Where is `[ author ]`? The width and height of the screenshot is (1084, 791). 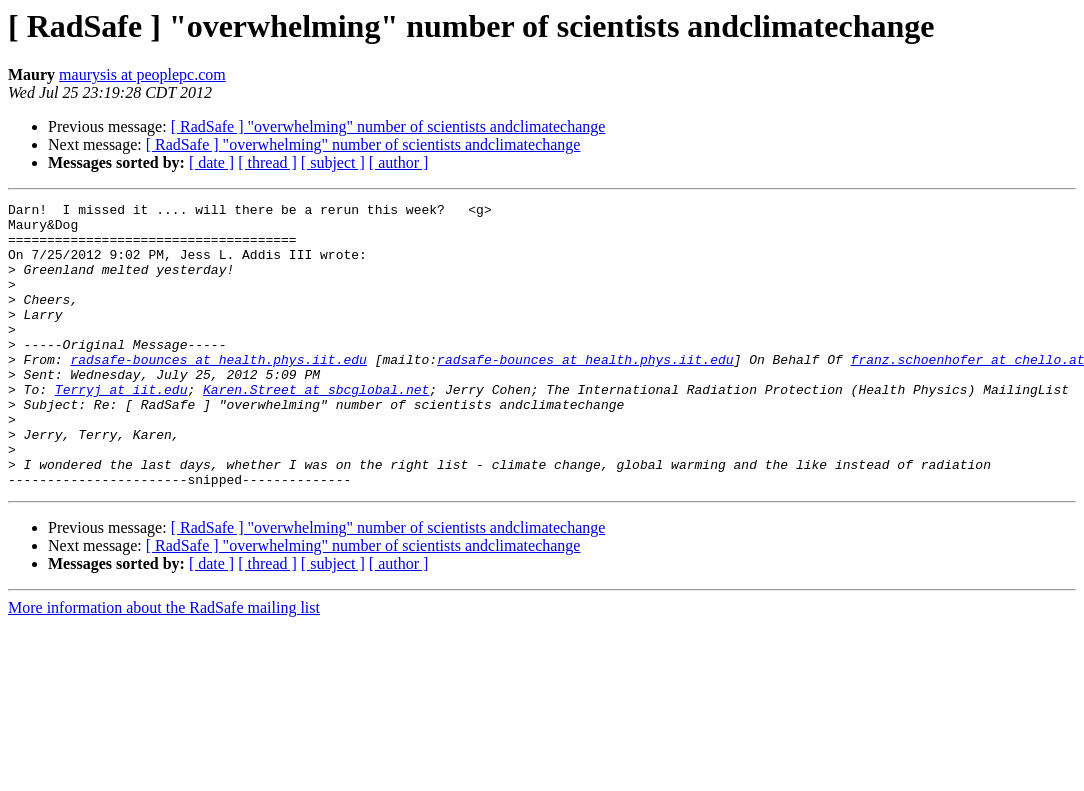 [ author ] is located at coordinates (399, 162).